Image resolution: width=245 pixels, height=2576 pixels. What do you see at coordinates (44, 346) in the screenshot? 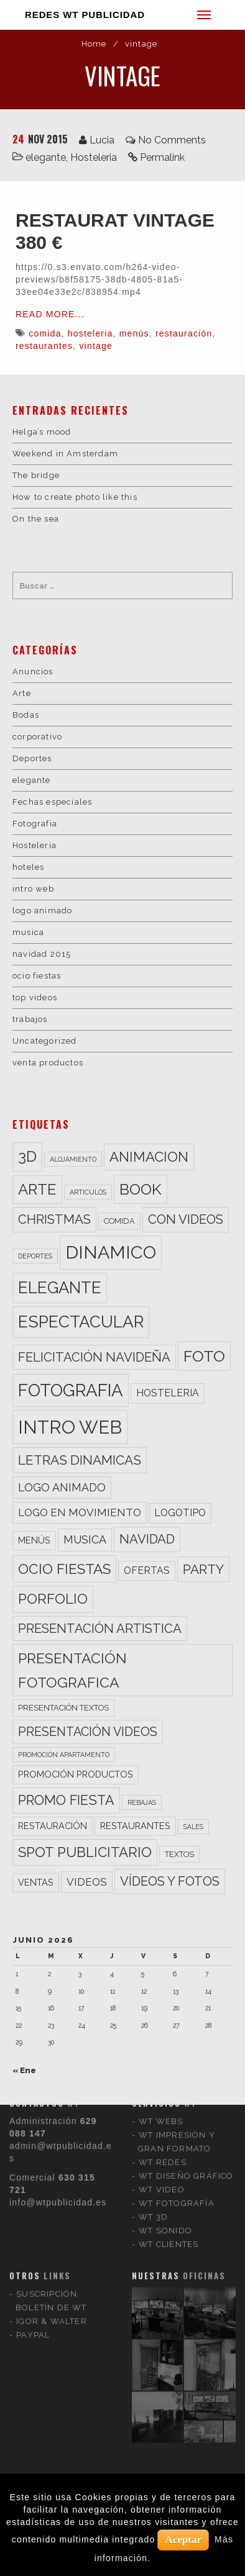
I see `restaurantes` at bounding box center [44, 346].